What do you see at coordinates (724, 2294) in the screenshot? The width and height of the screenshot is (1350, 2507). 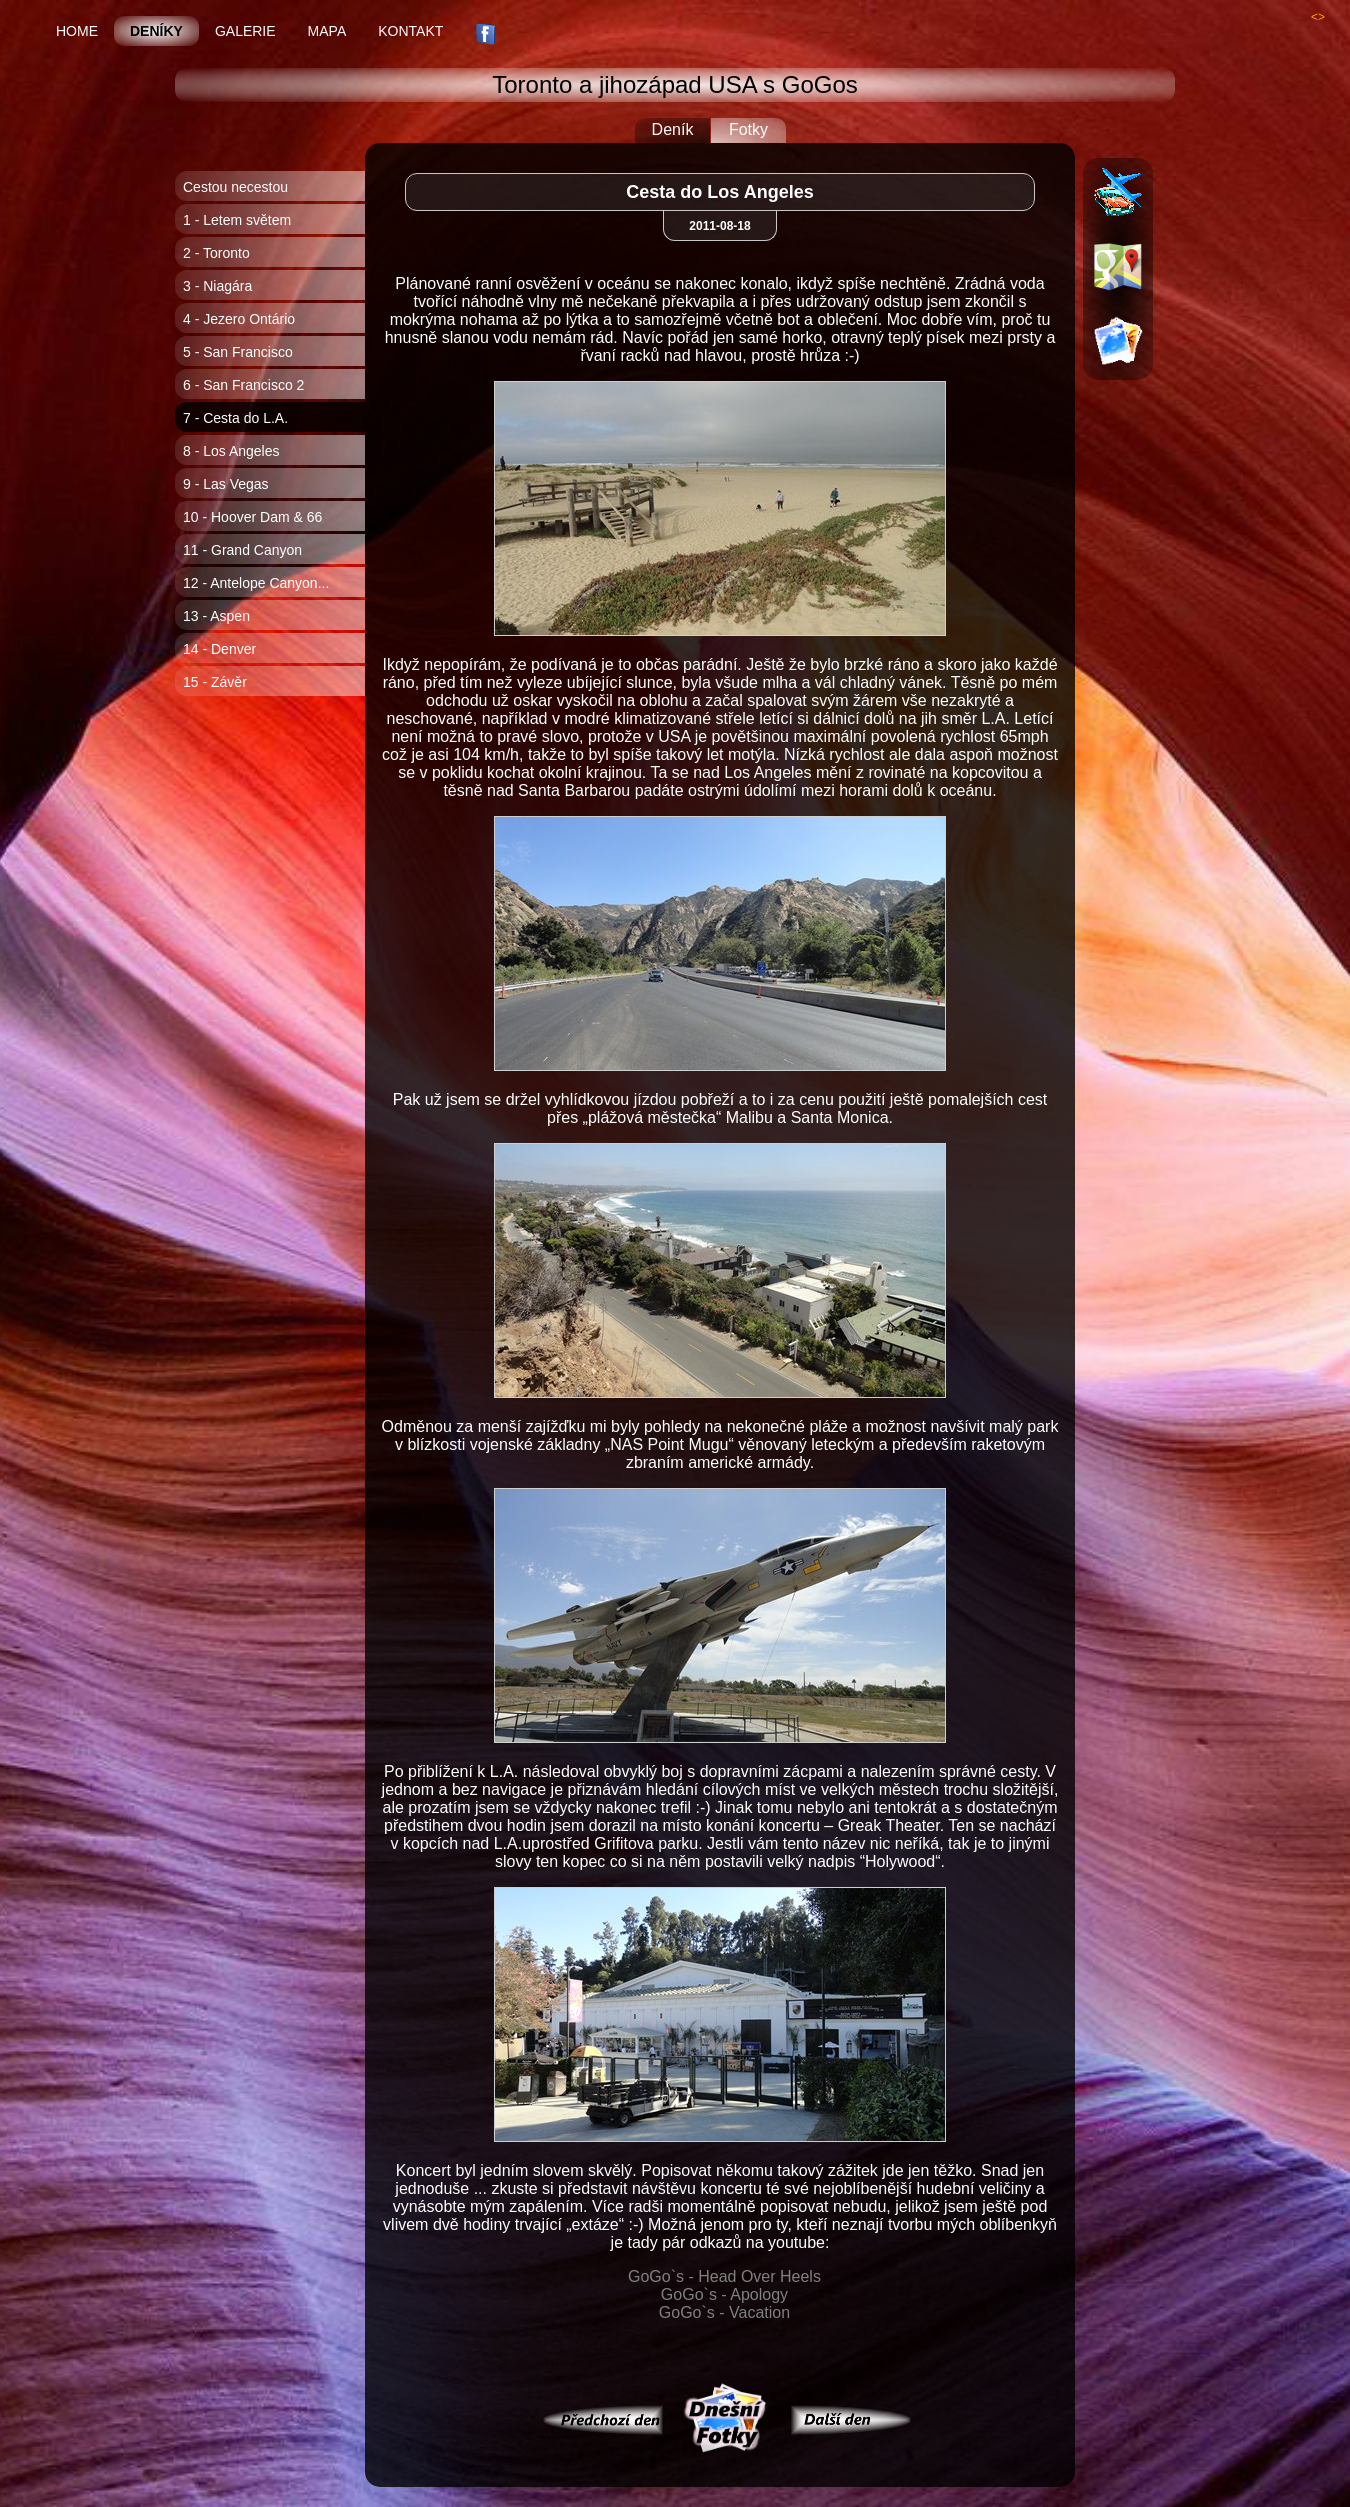 I see `GoGo`s - Apology` at bounding box center [724, 2294].